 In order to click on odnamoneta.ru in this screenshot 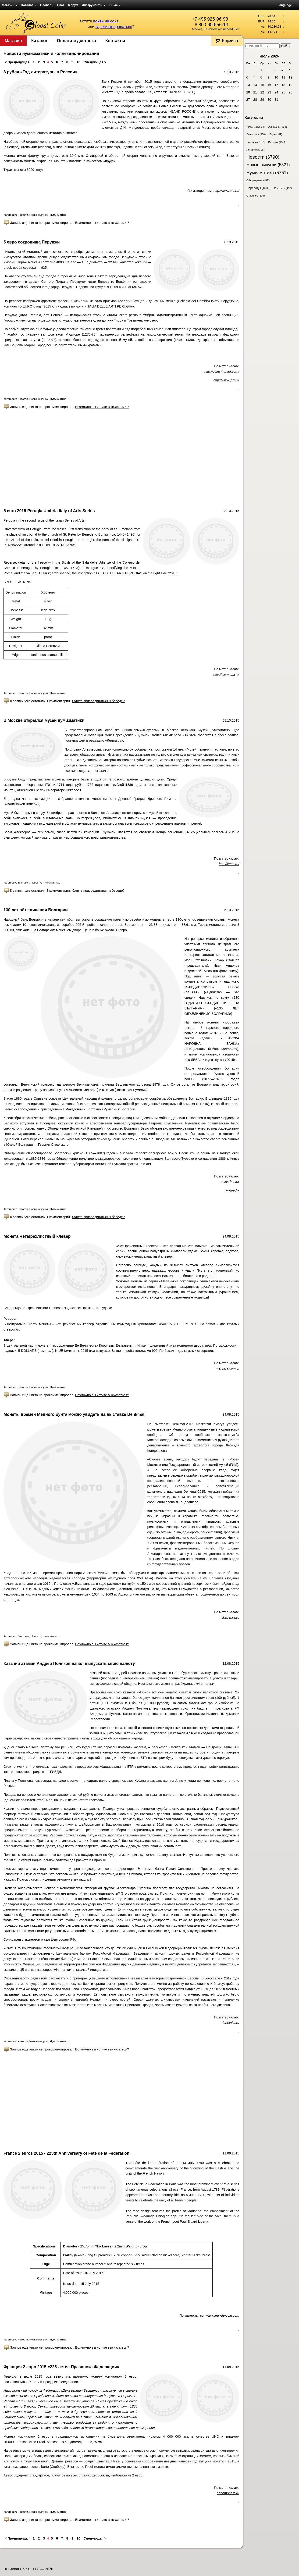, I will do `click(228, 2493)`.